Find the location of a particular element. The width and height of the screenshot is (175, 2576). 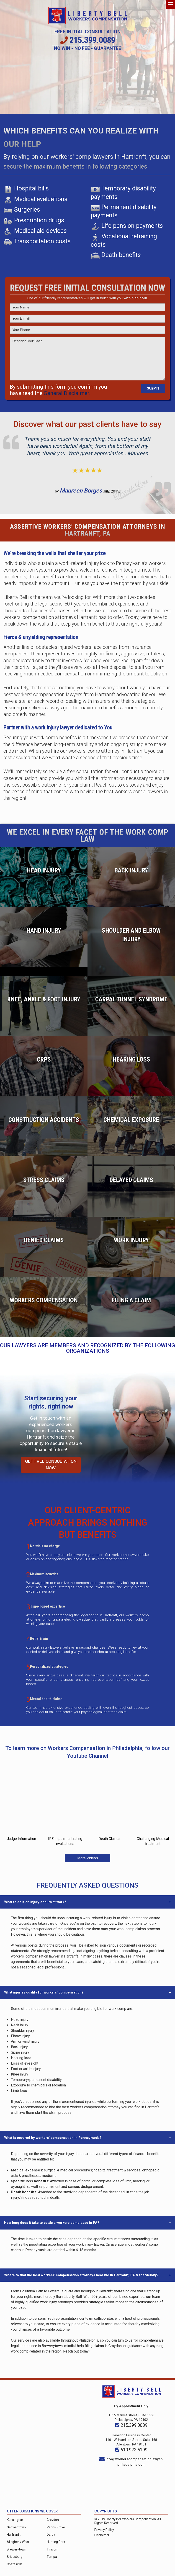

Get Free Consultation Now is located at coordinates (51, 1464).